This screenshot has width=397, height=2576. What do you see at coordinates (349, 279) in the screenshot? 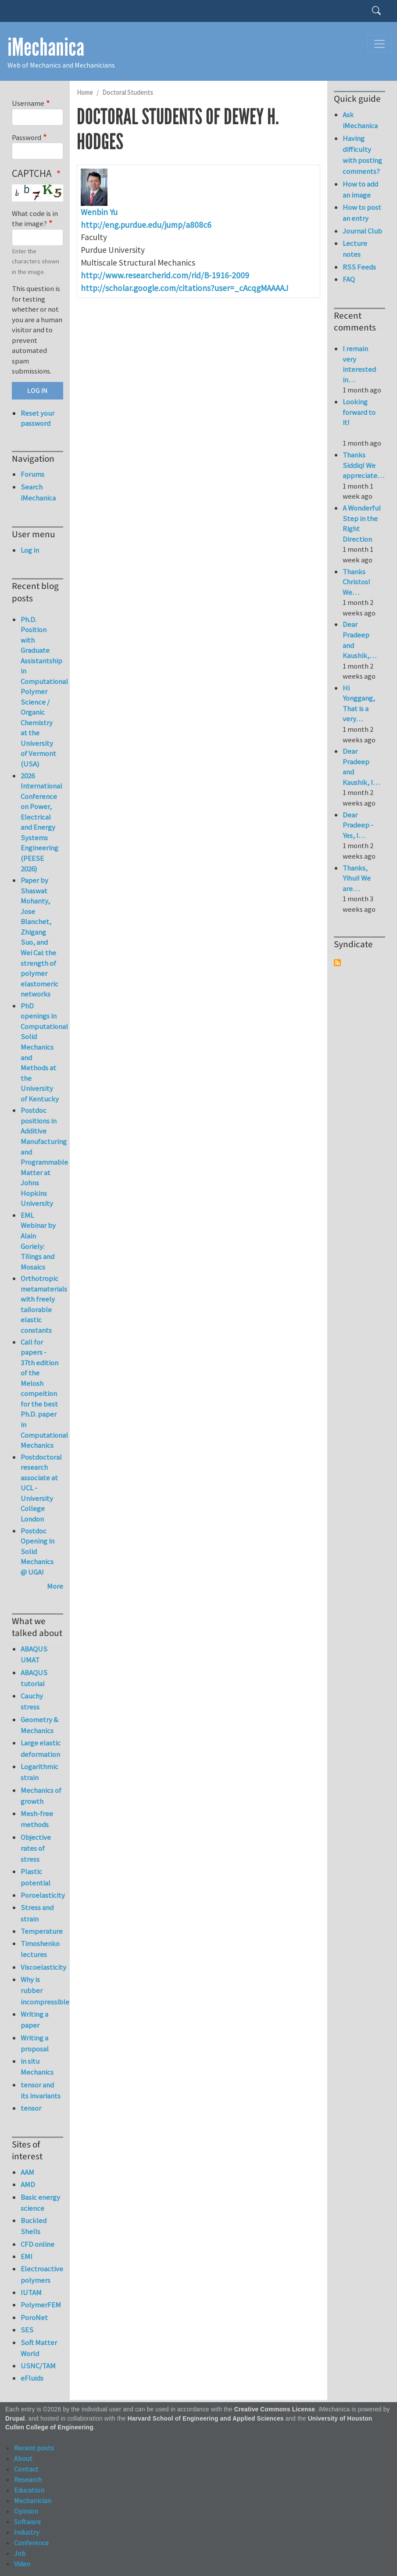
I see `FAQ` at bounding box center [349, 279].